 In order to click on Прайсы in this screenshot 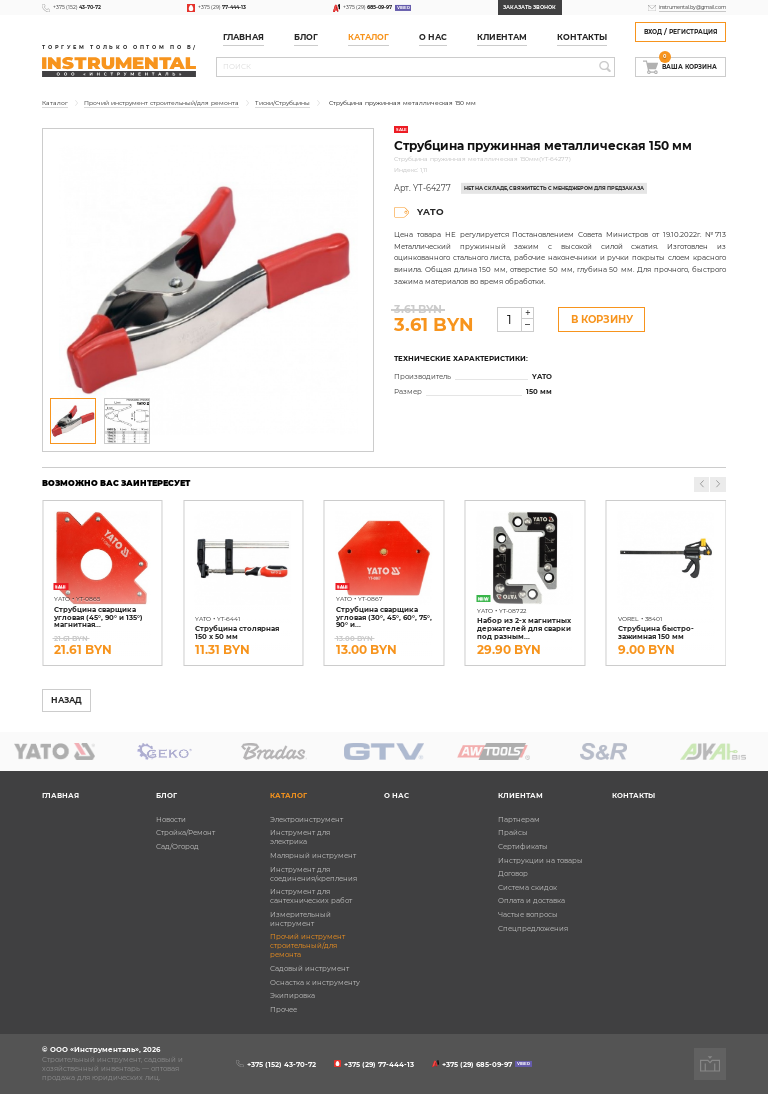, I will do `click(513, 832)`.